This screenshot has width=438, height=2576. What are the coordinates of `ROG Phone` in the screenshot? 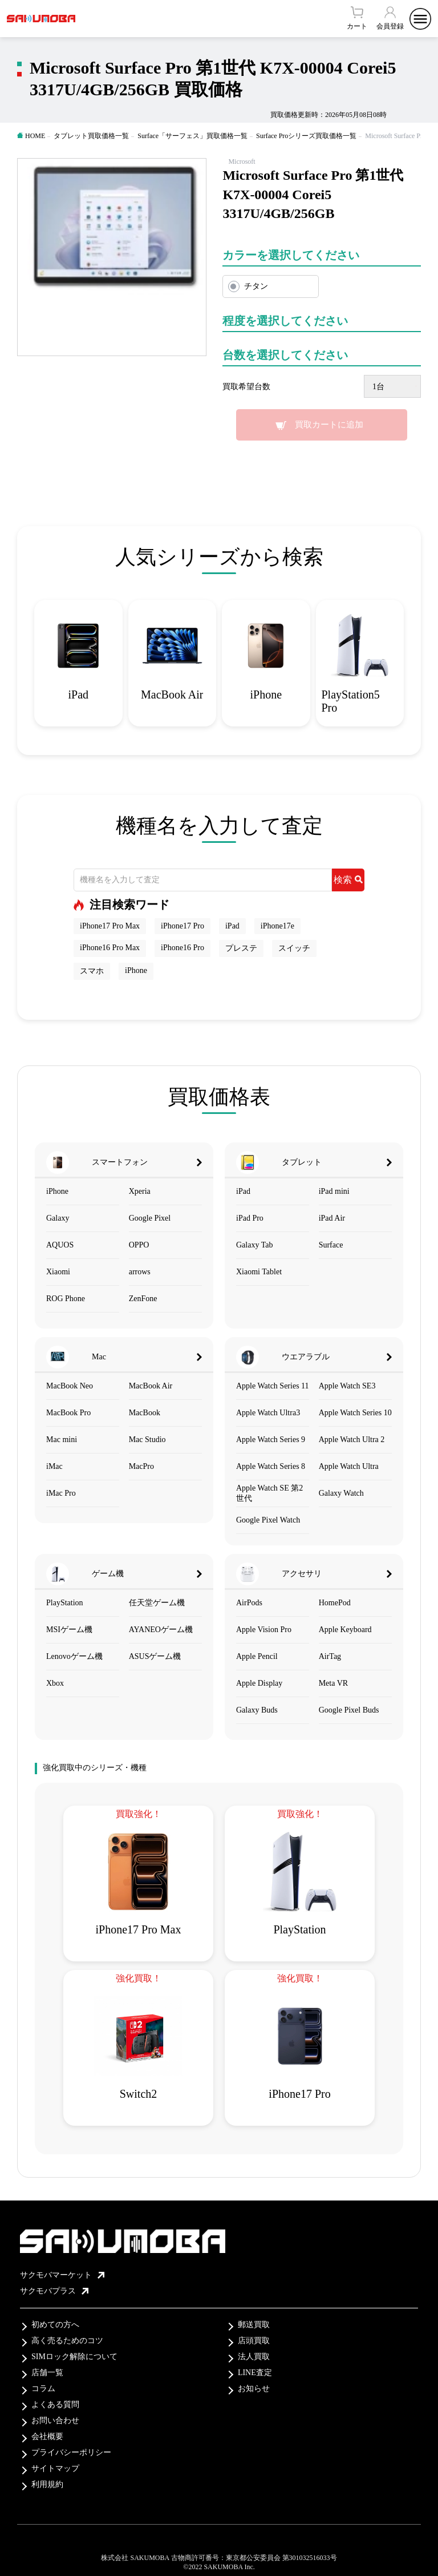 It's located at (65, 1298).